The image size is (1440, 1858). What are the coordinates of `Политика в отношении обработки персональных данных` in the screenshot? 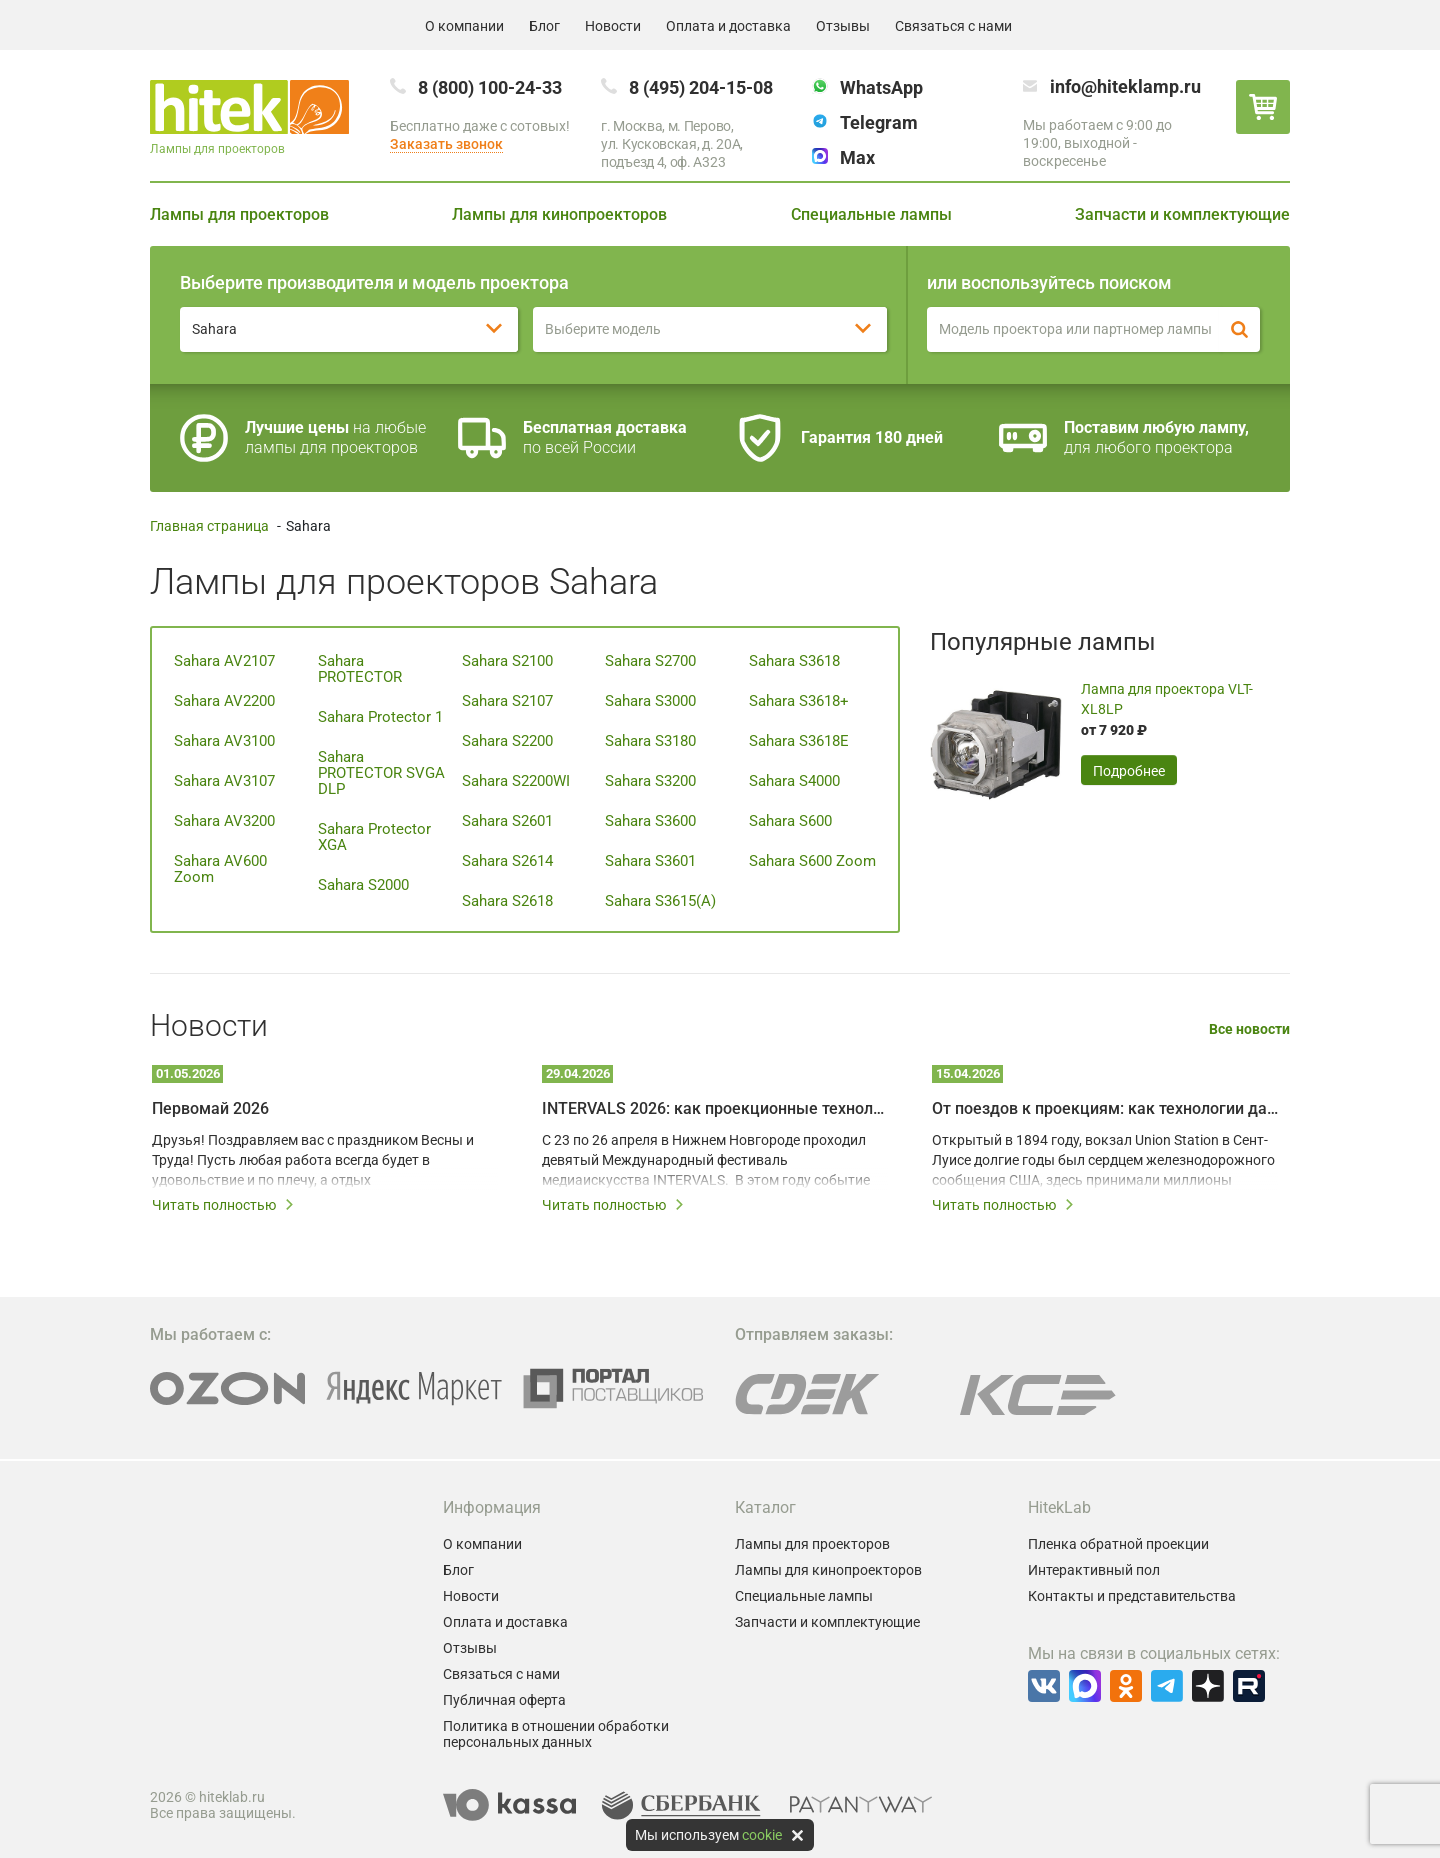 It's located at (556, 1734).